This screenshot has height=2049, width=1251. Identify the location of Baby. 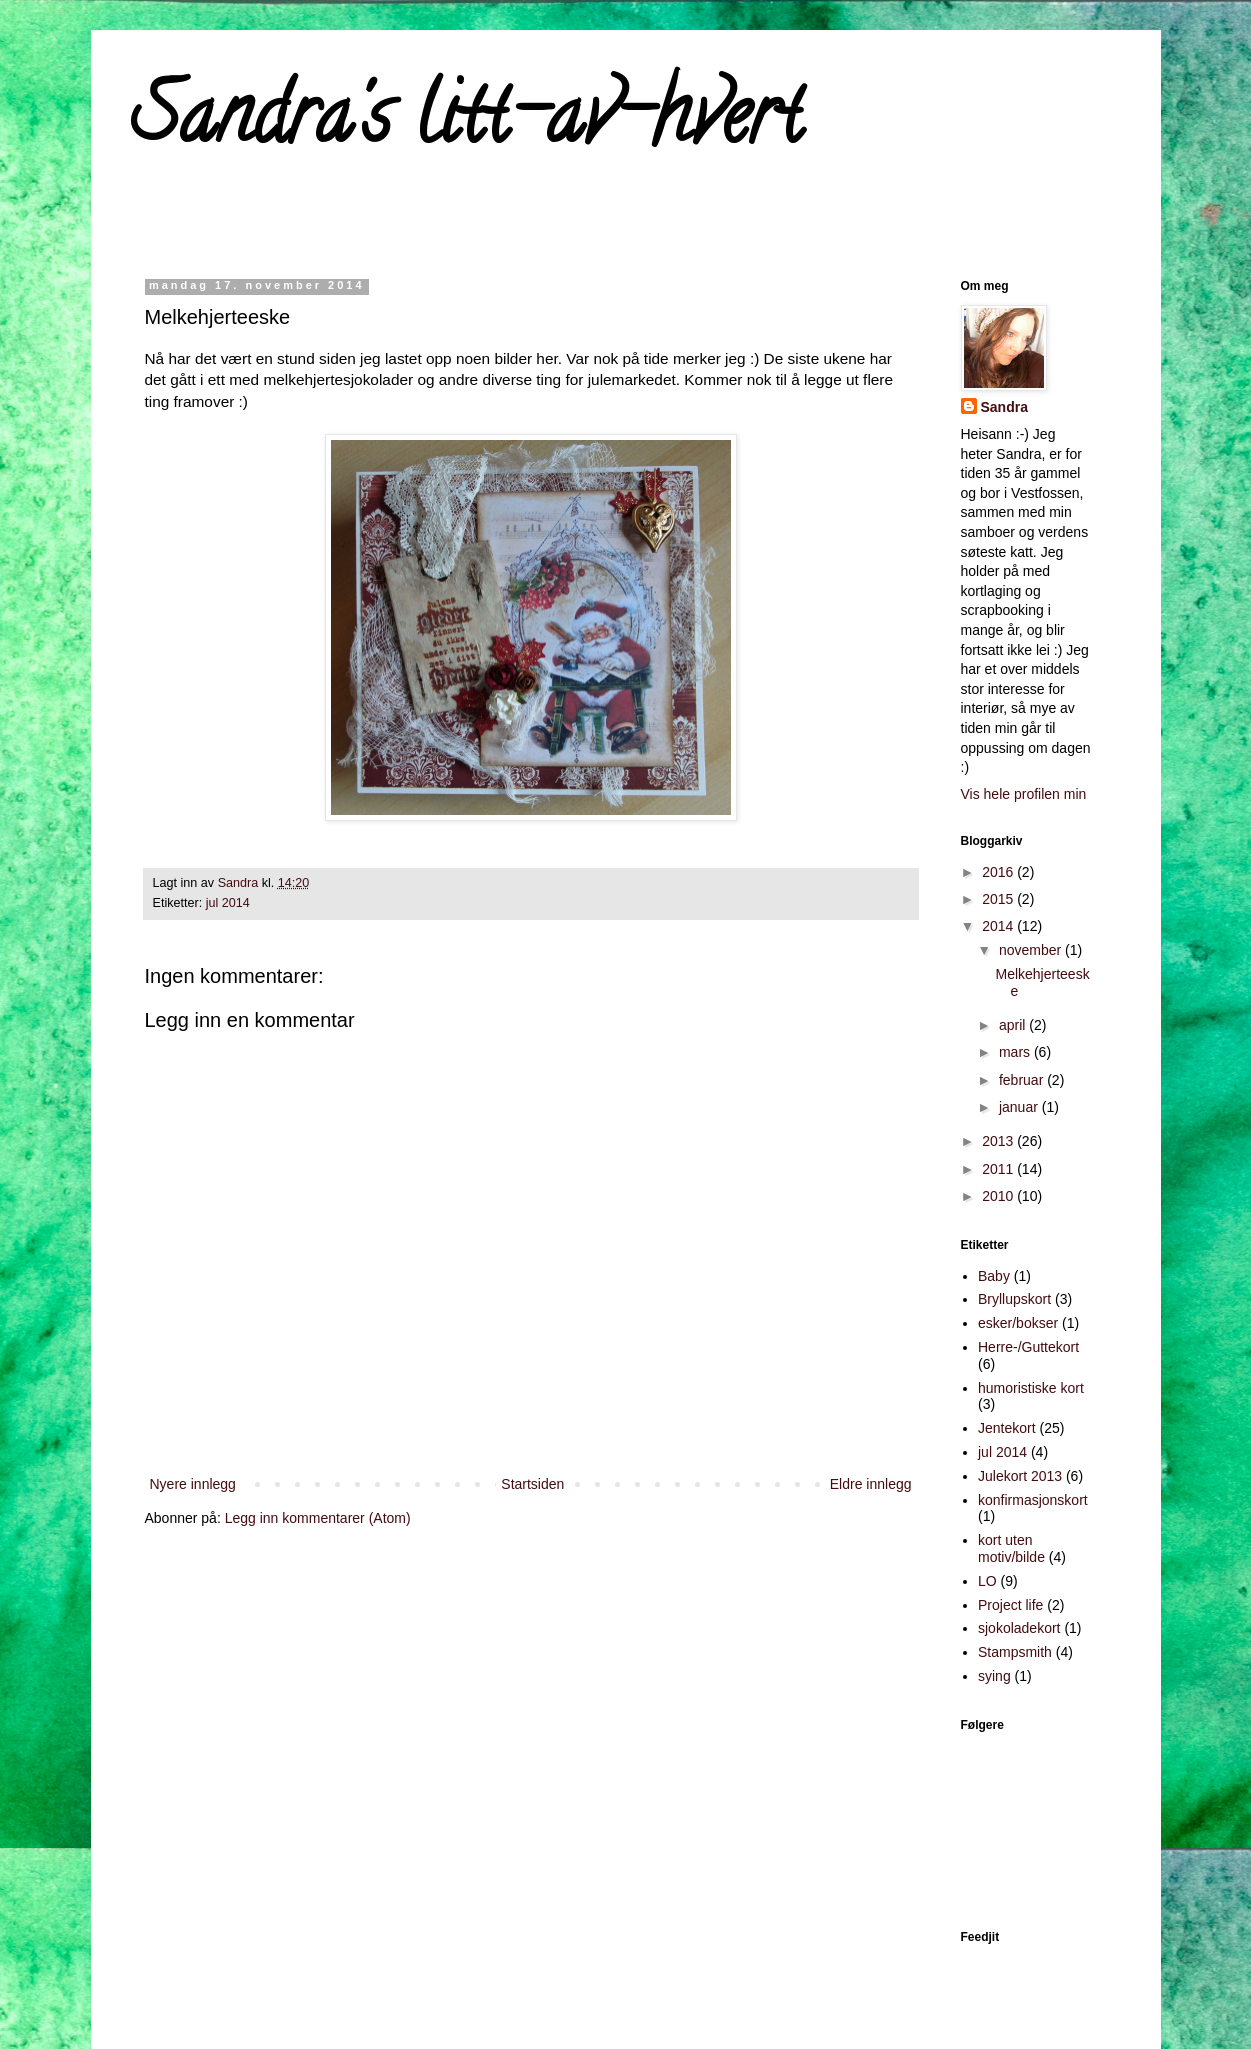
(994, 1276).